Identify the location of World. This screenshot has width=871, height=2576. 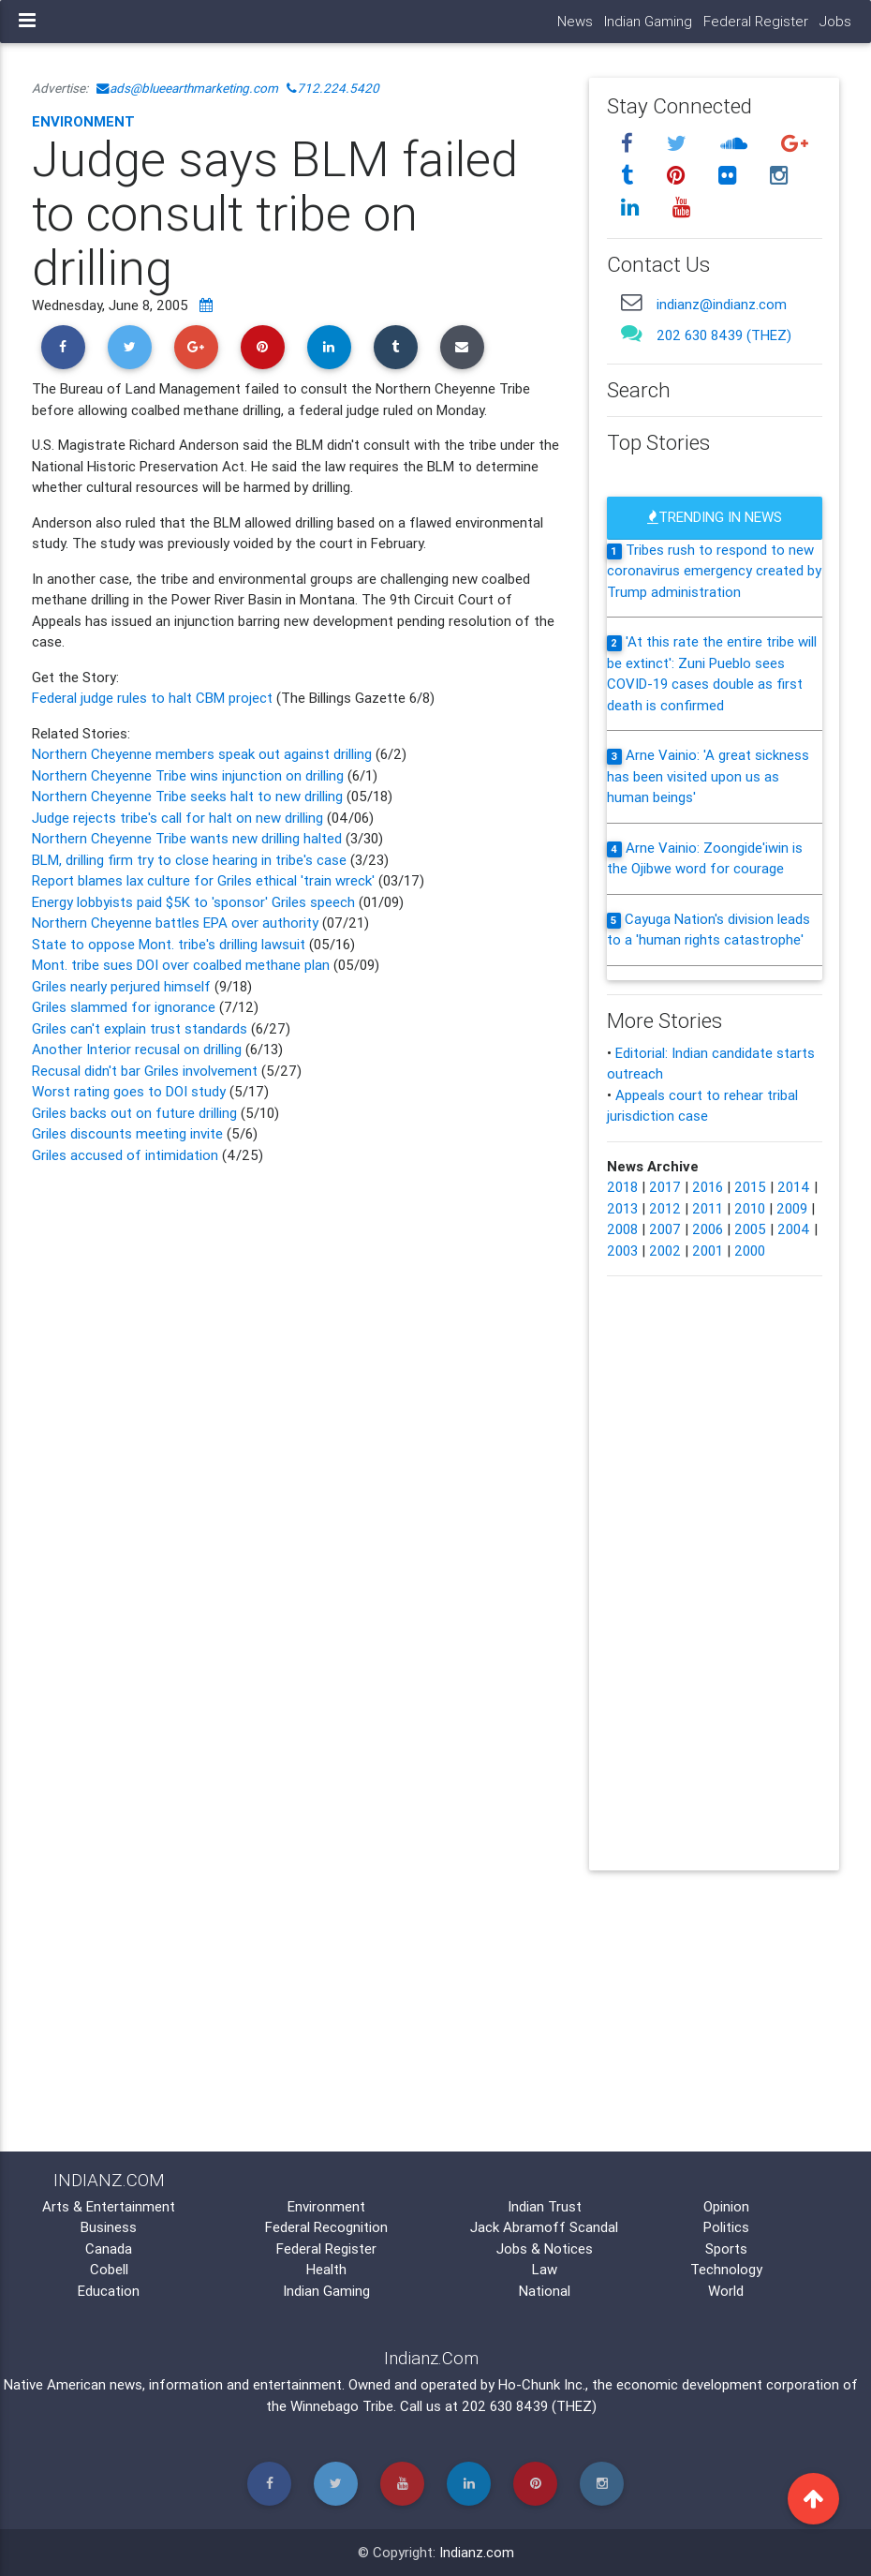
(726, 2291).